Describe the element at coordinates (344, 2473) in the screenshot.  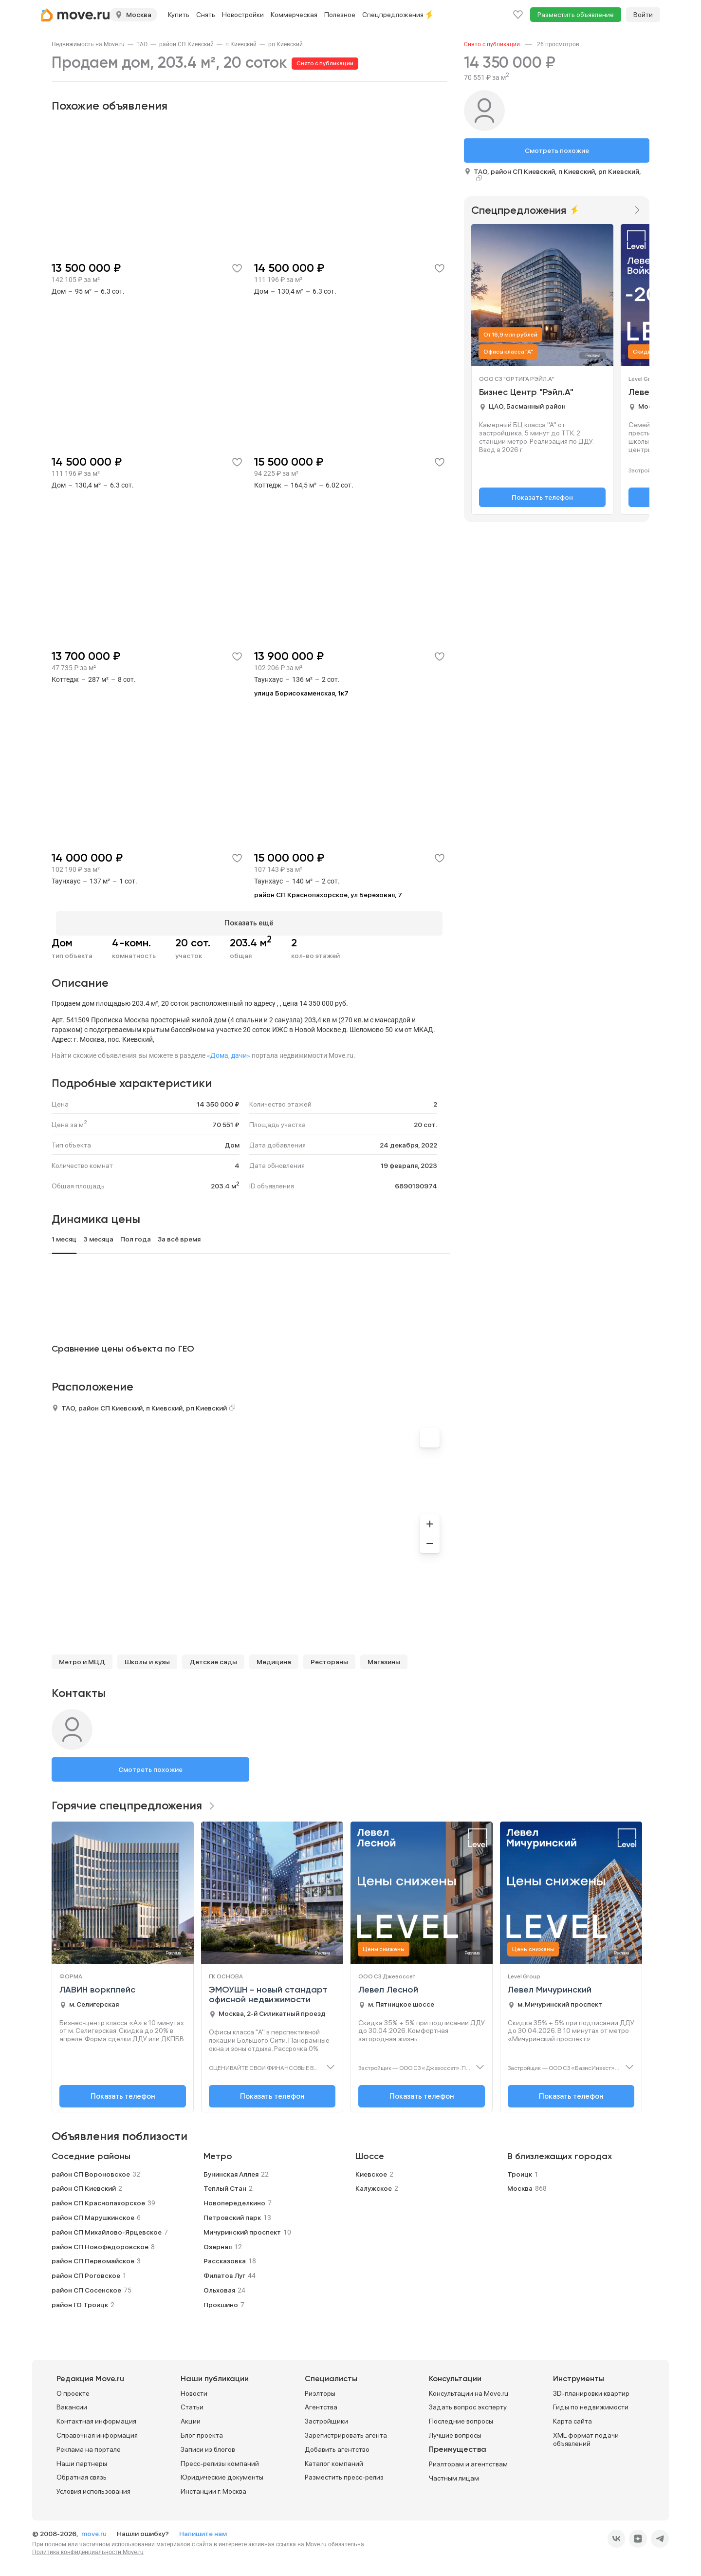
I see `Разместить пресс-релиз` at that location.